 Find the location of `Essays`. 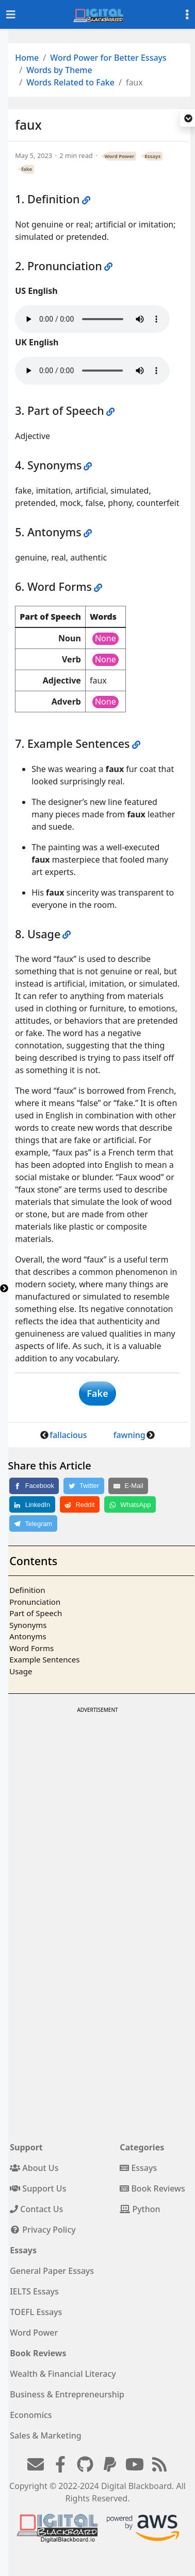

Essays is located at coordinates (152, 156).